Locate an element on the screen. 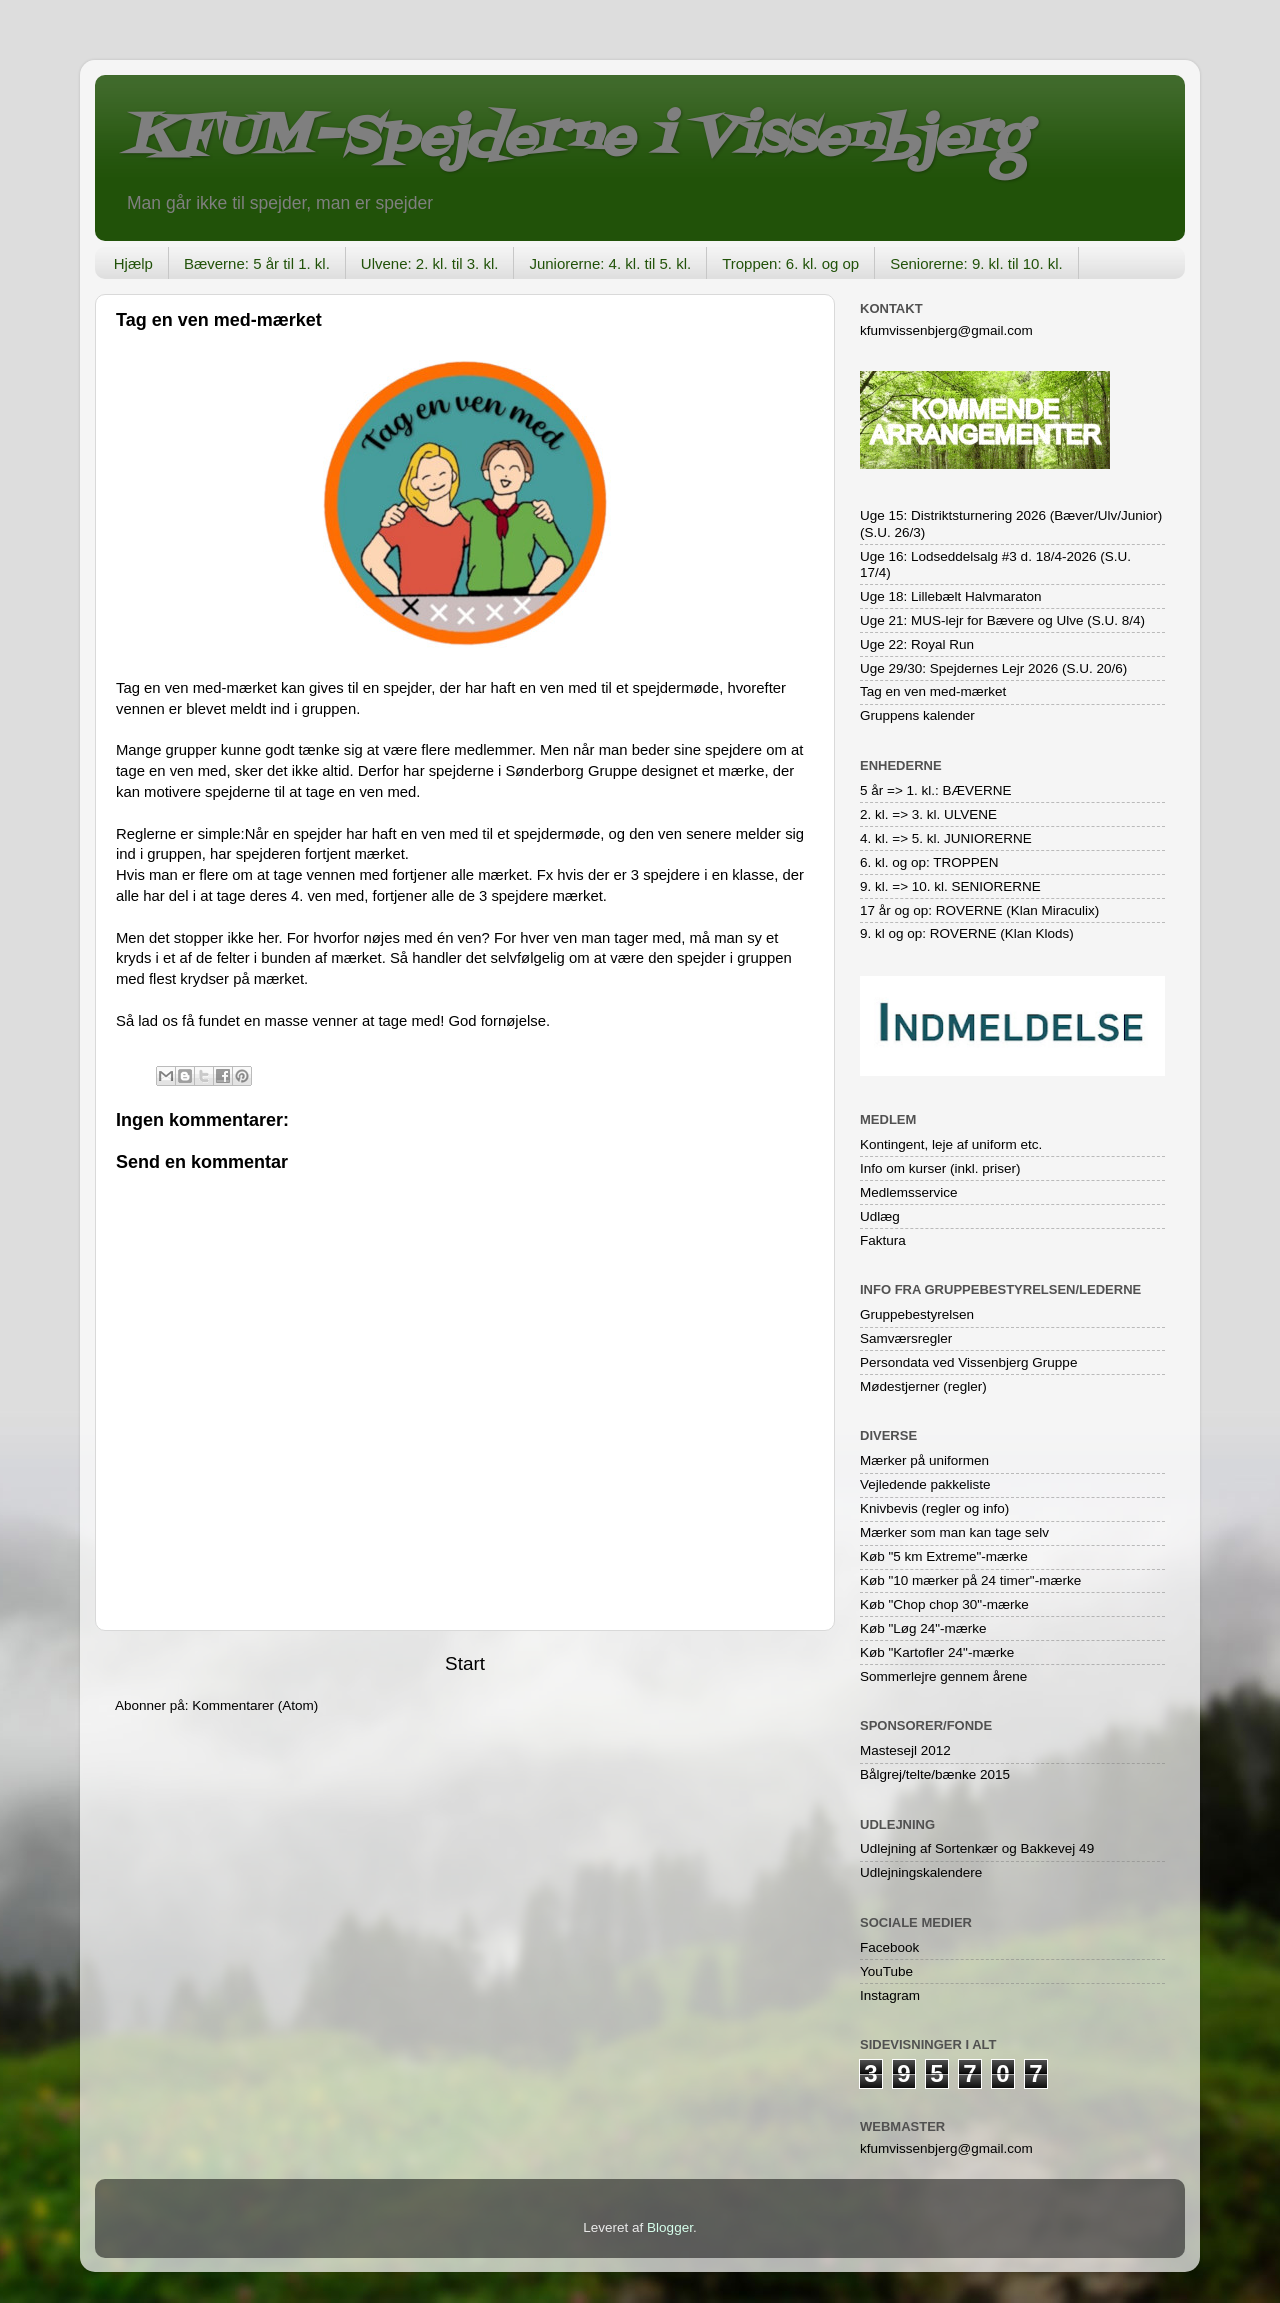 The image size is (1280, 2303). Blogger is located at coordinates (670, 2227).